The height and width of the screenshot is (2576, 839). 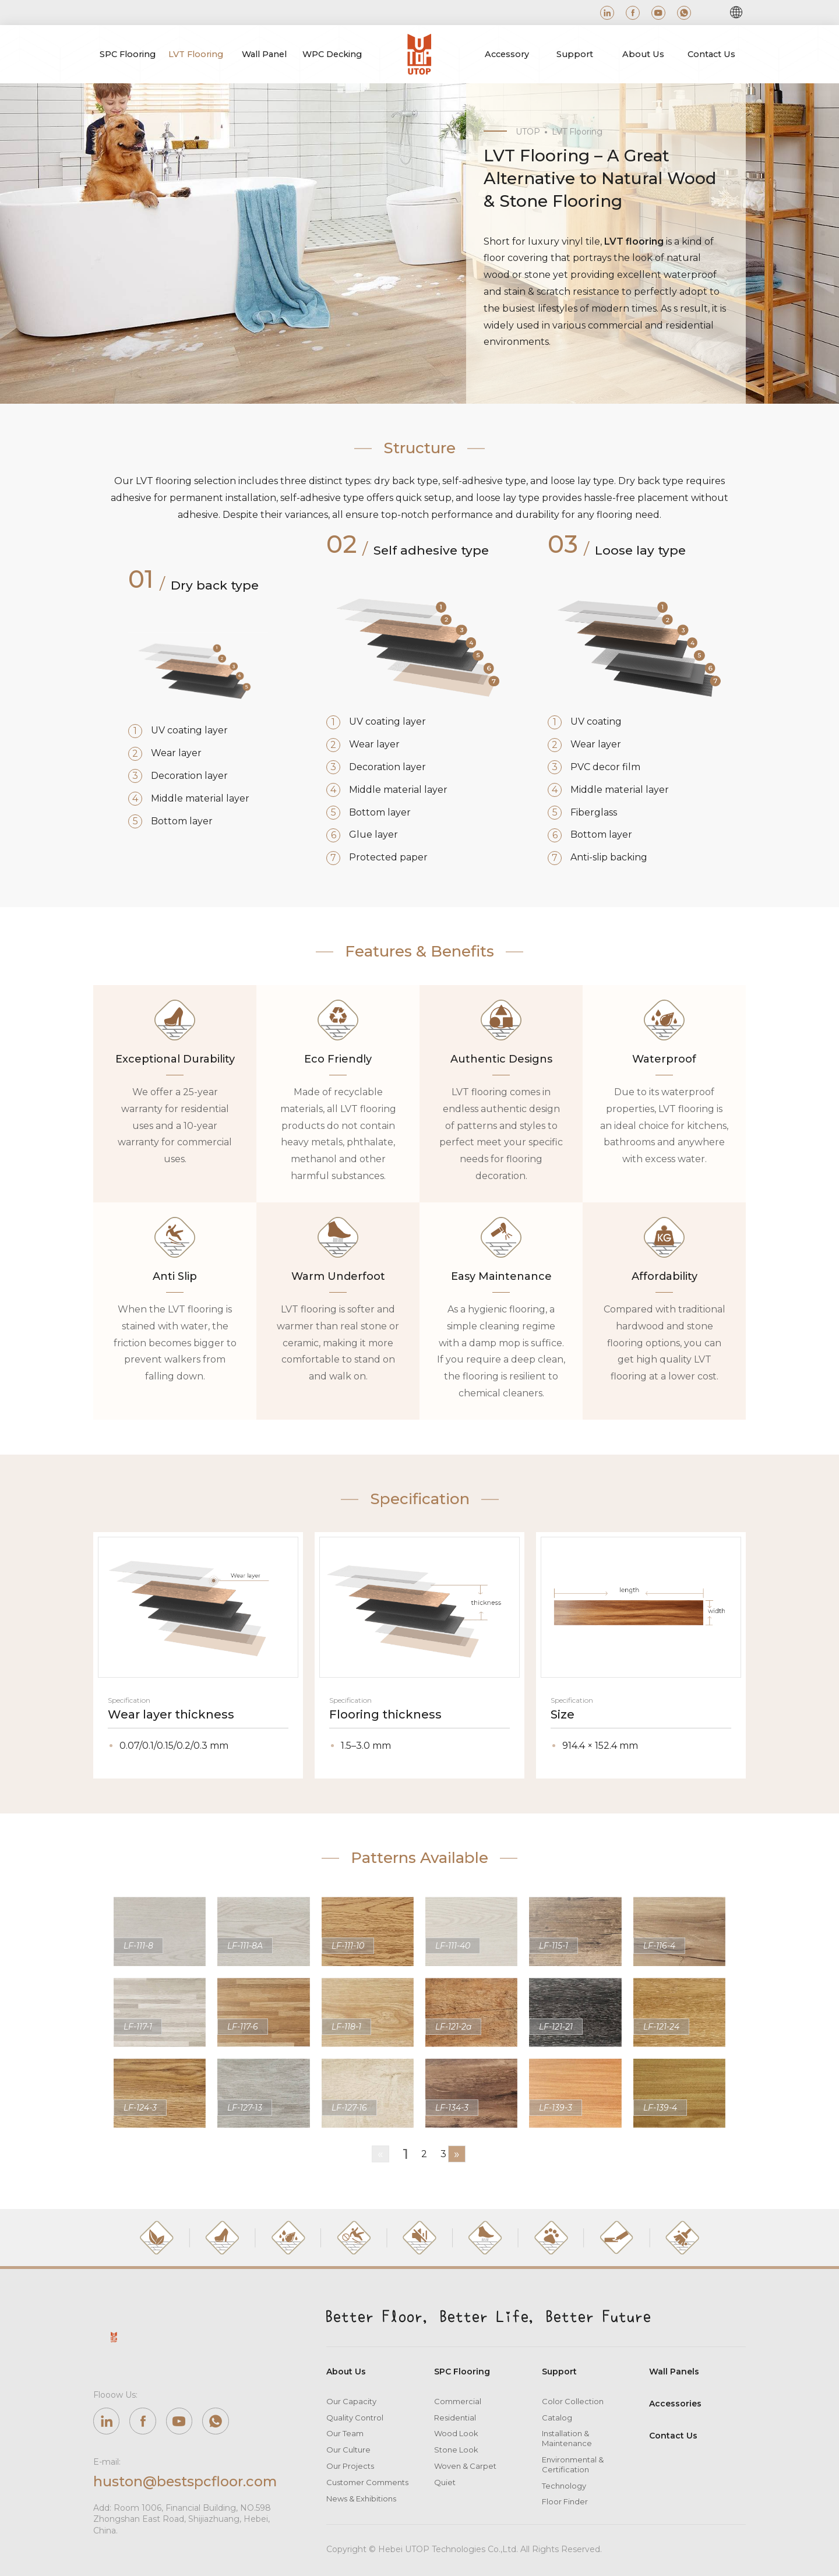 I want to click on Our Team, so click(x=345, y=2434).